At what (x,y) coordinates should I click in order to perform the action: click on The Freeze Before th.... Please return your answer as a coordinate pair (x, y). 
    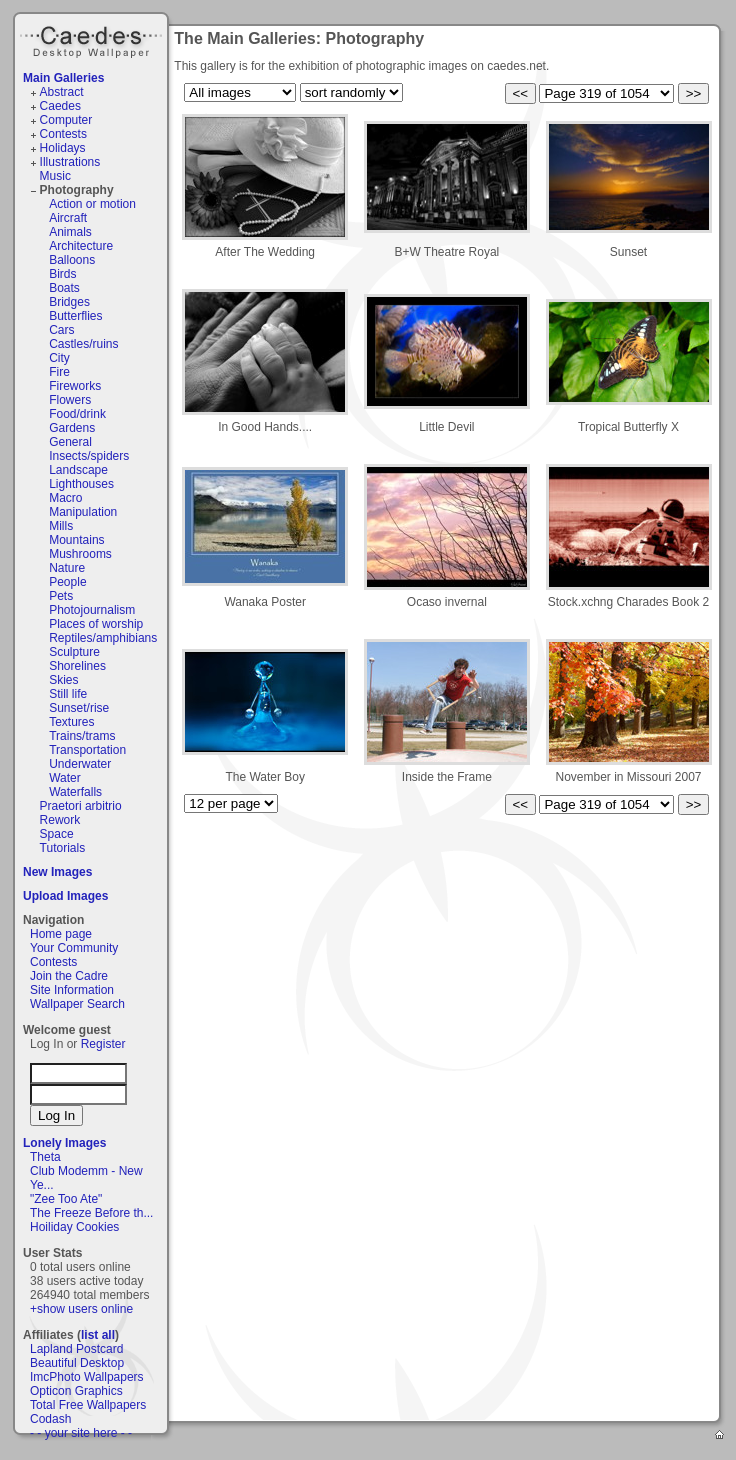
    Looking at the image, I should click on (91, 1213).